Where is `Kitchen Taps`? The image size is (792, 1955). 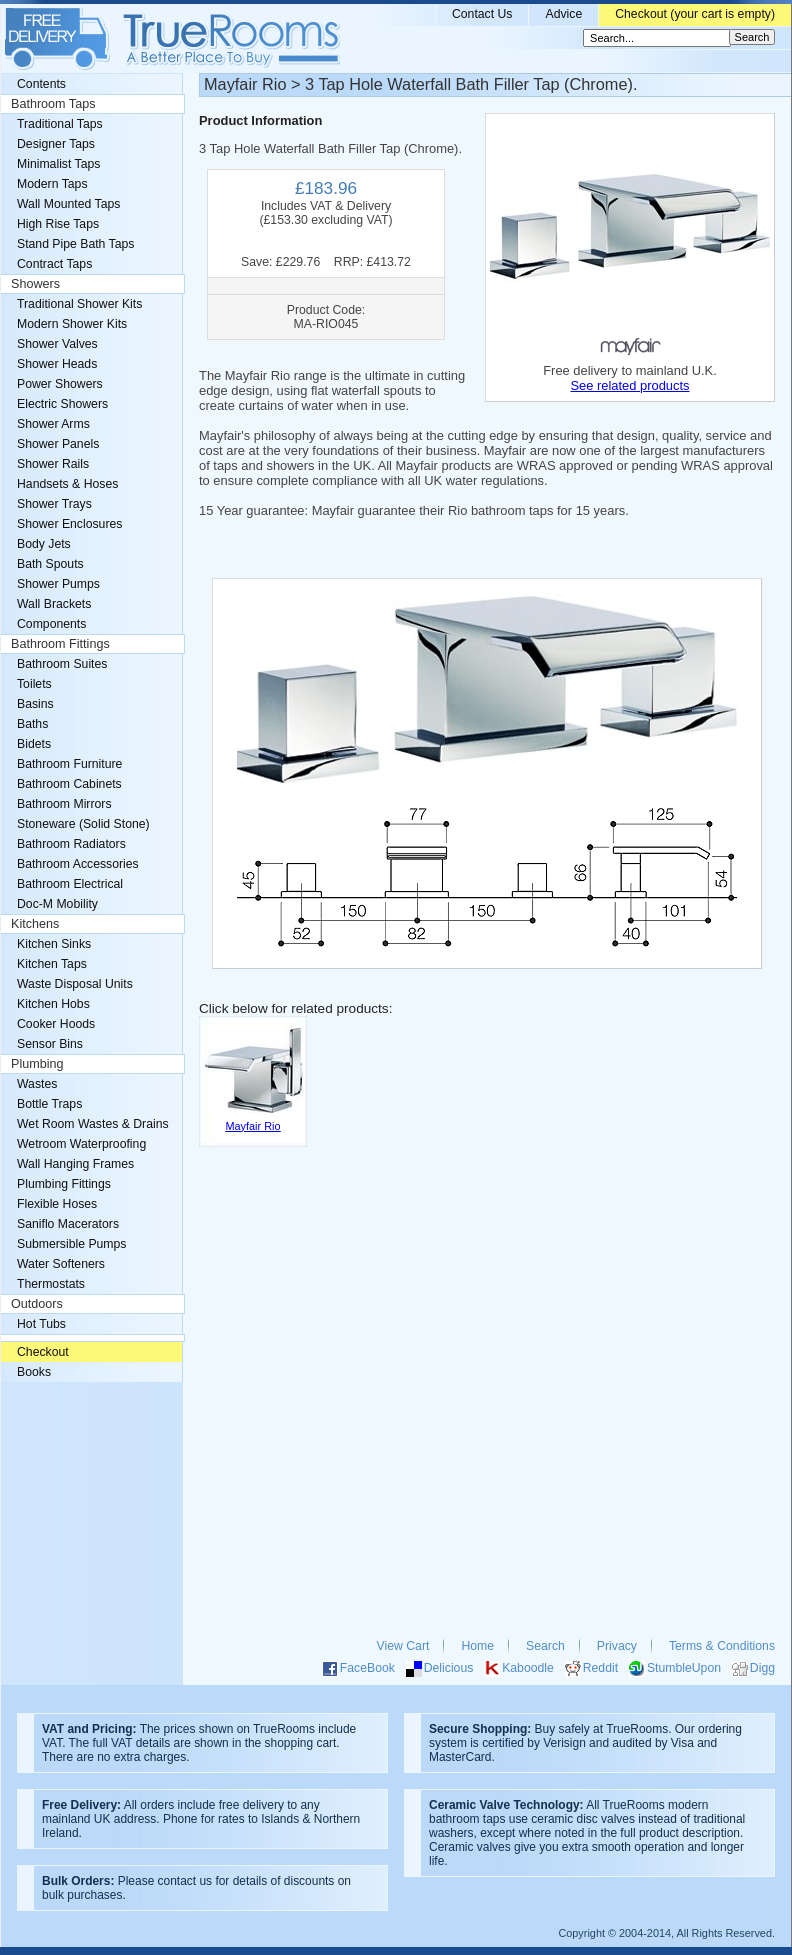
Kitchen Taps is located at coordinates (52, 964).